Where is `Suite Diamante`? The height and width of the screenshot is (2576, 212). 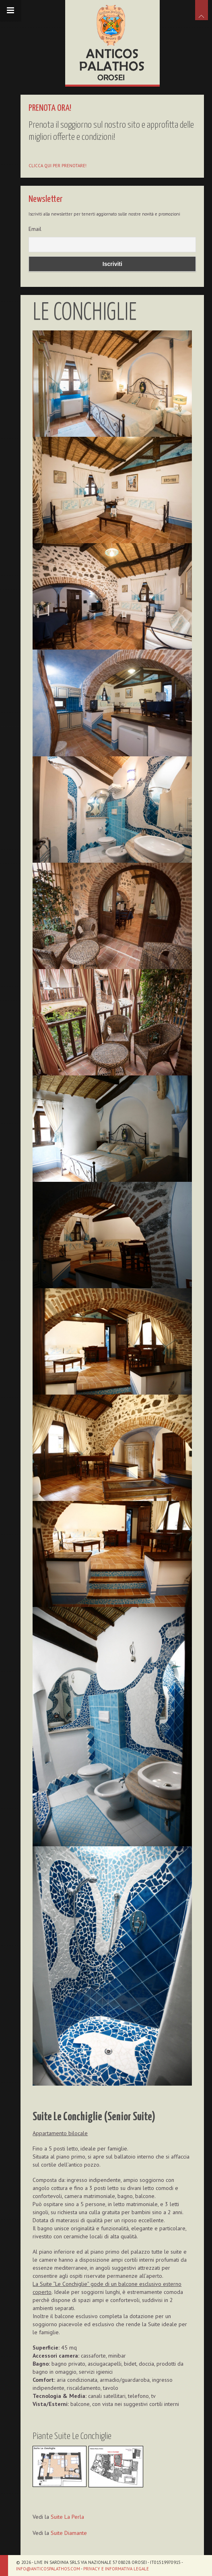
Suite Diamante is located at coordinates (69, 2523).